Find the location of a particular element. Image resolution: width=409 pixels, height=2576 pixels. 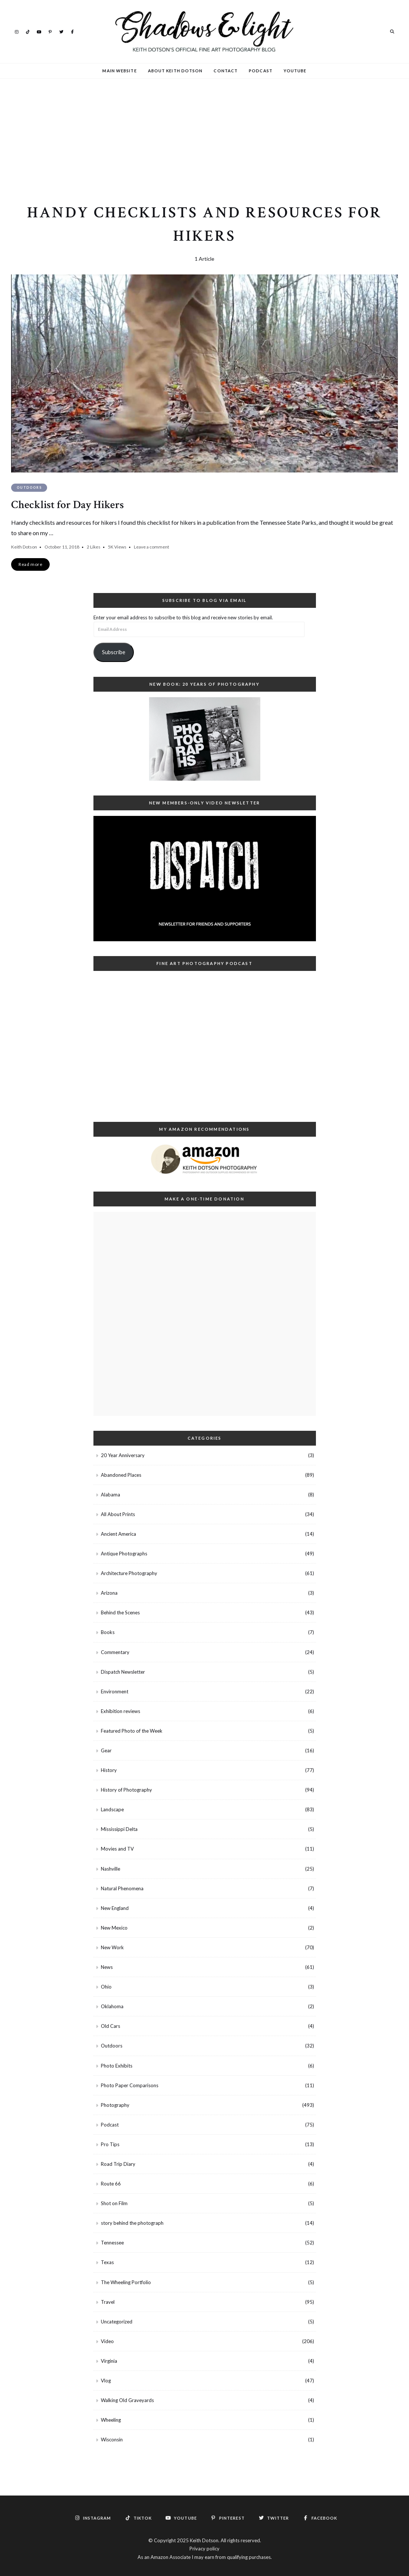

story behind the photograph is located at coordinates (132, 2223).